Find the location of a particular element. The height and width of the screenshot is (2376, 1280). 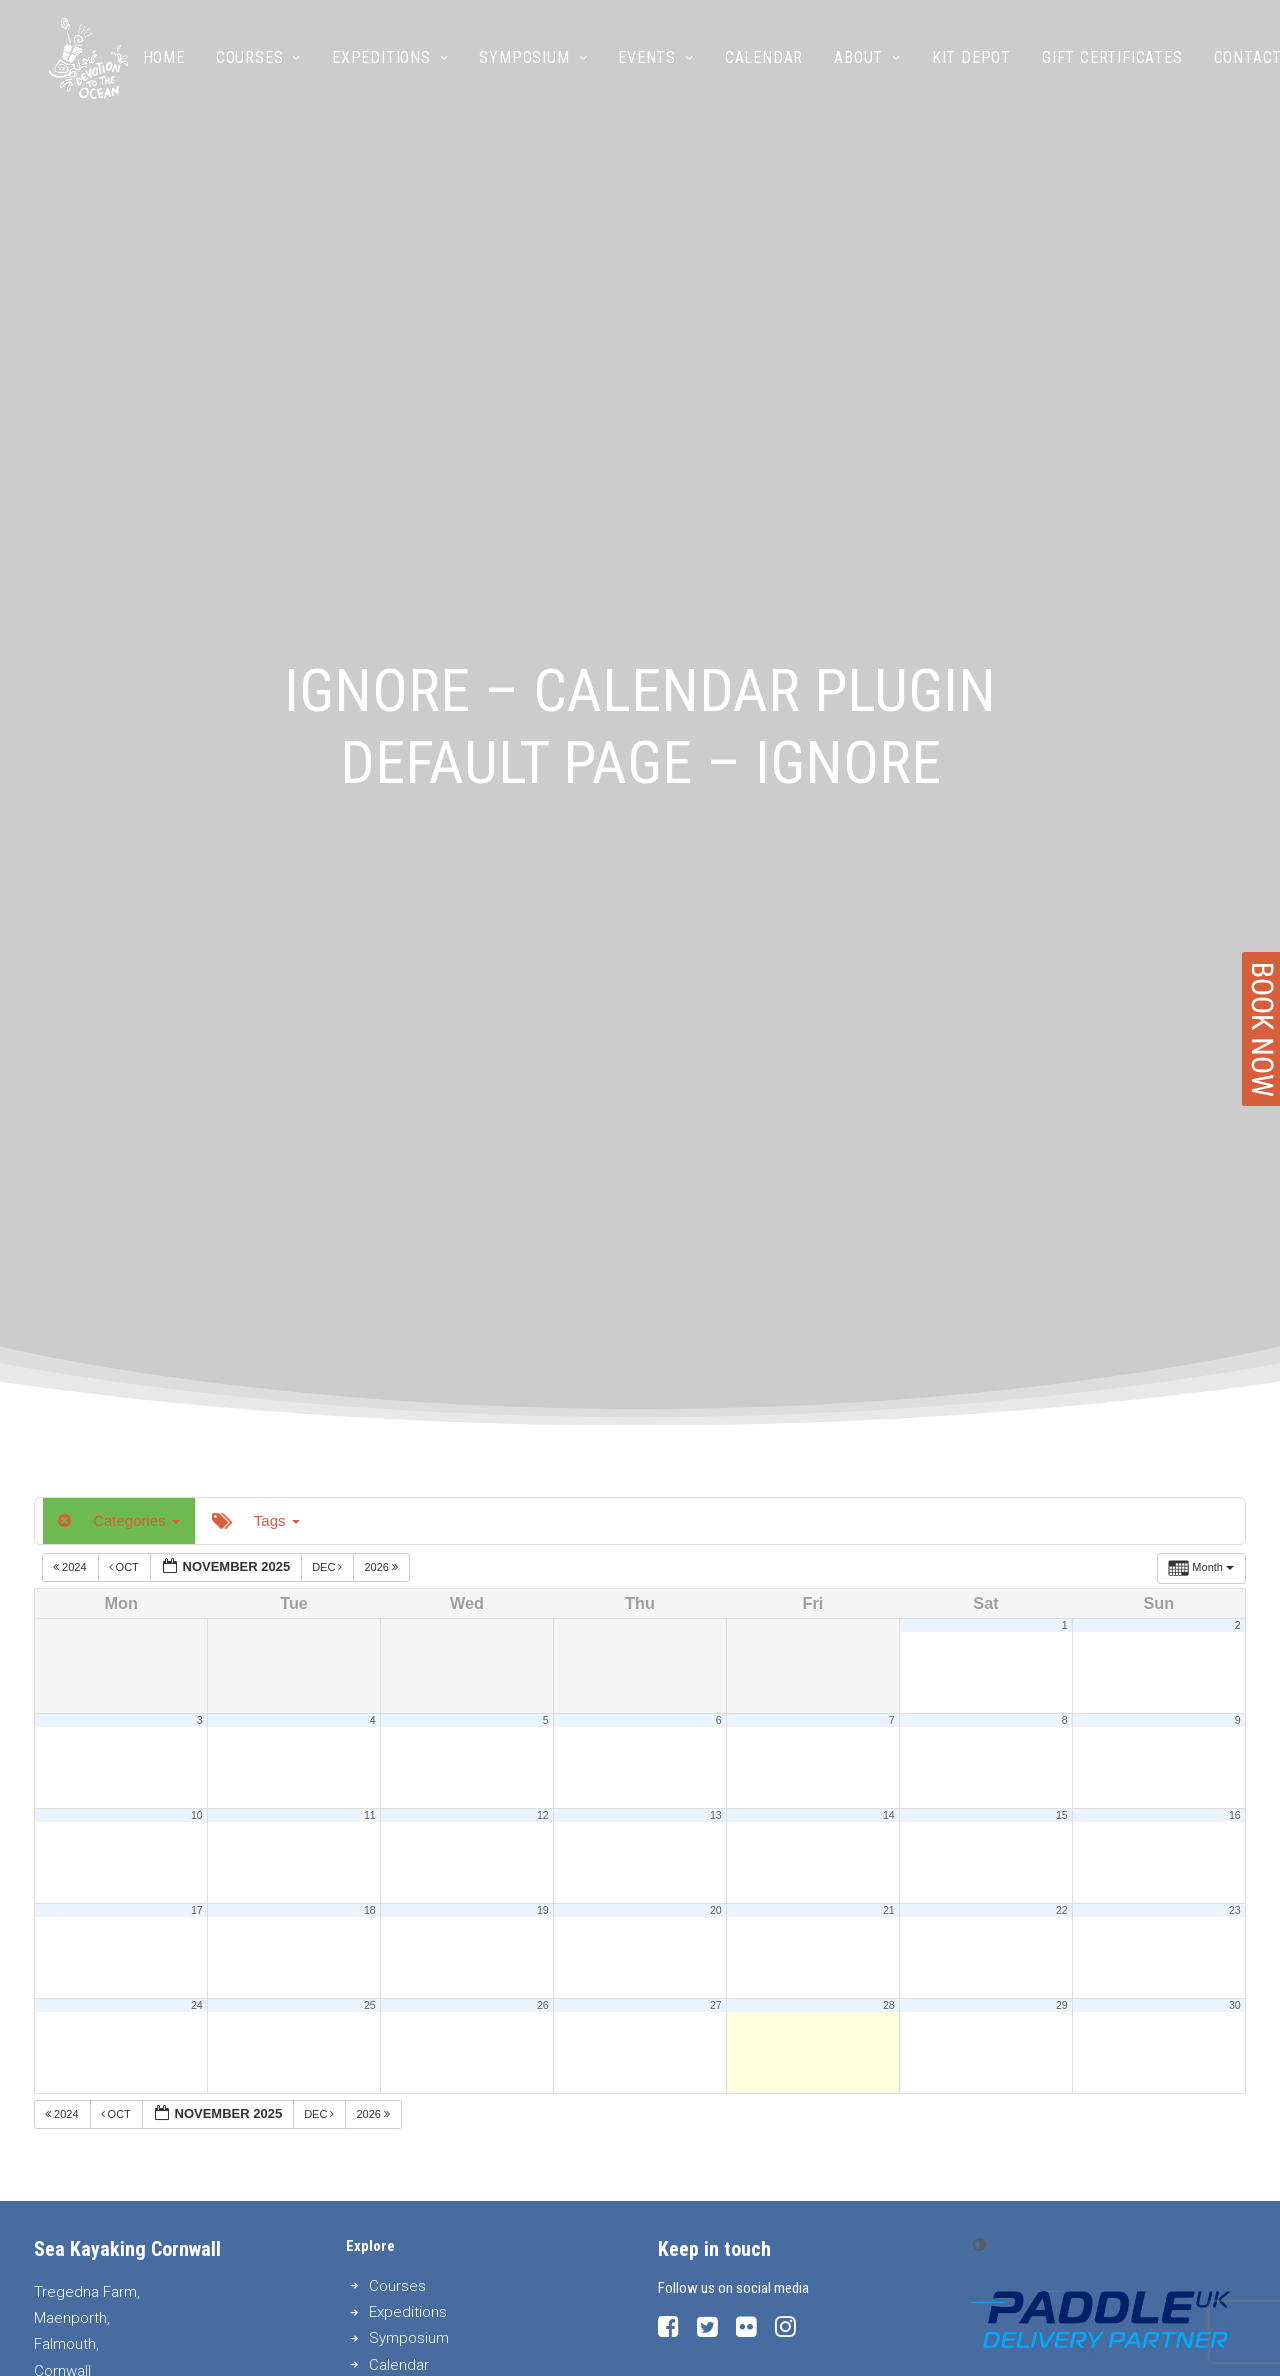

0044 (0)1326 250889 is located at coordinates (182, 1621).